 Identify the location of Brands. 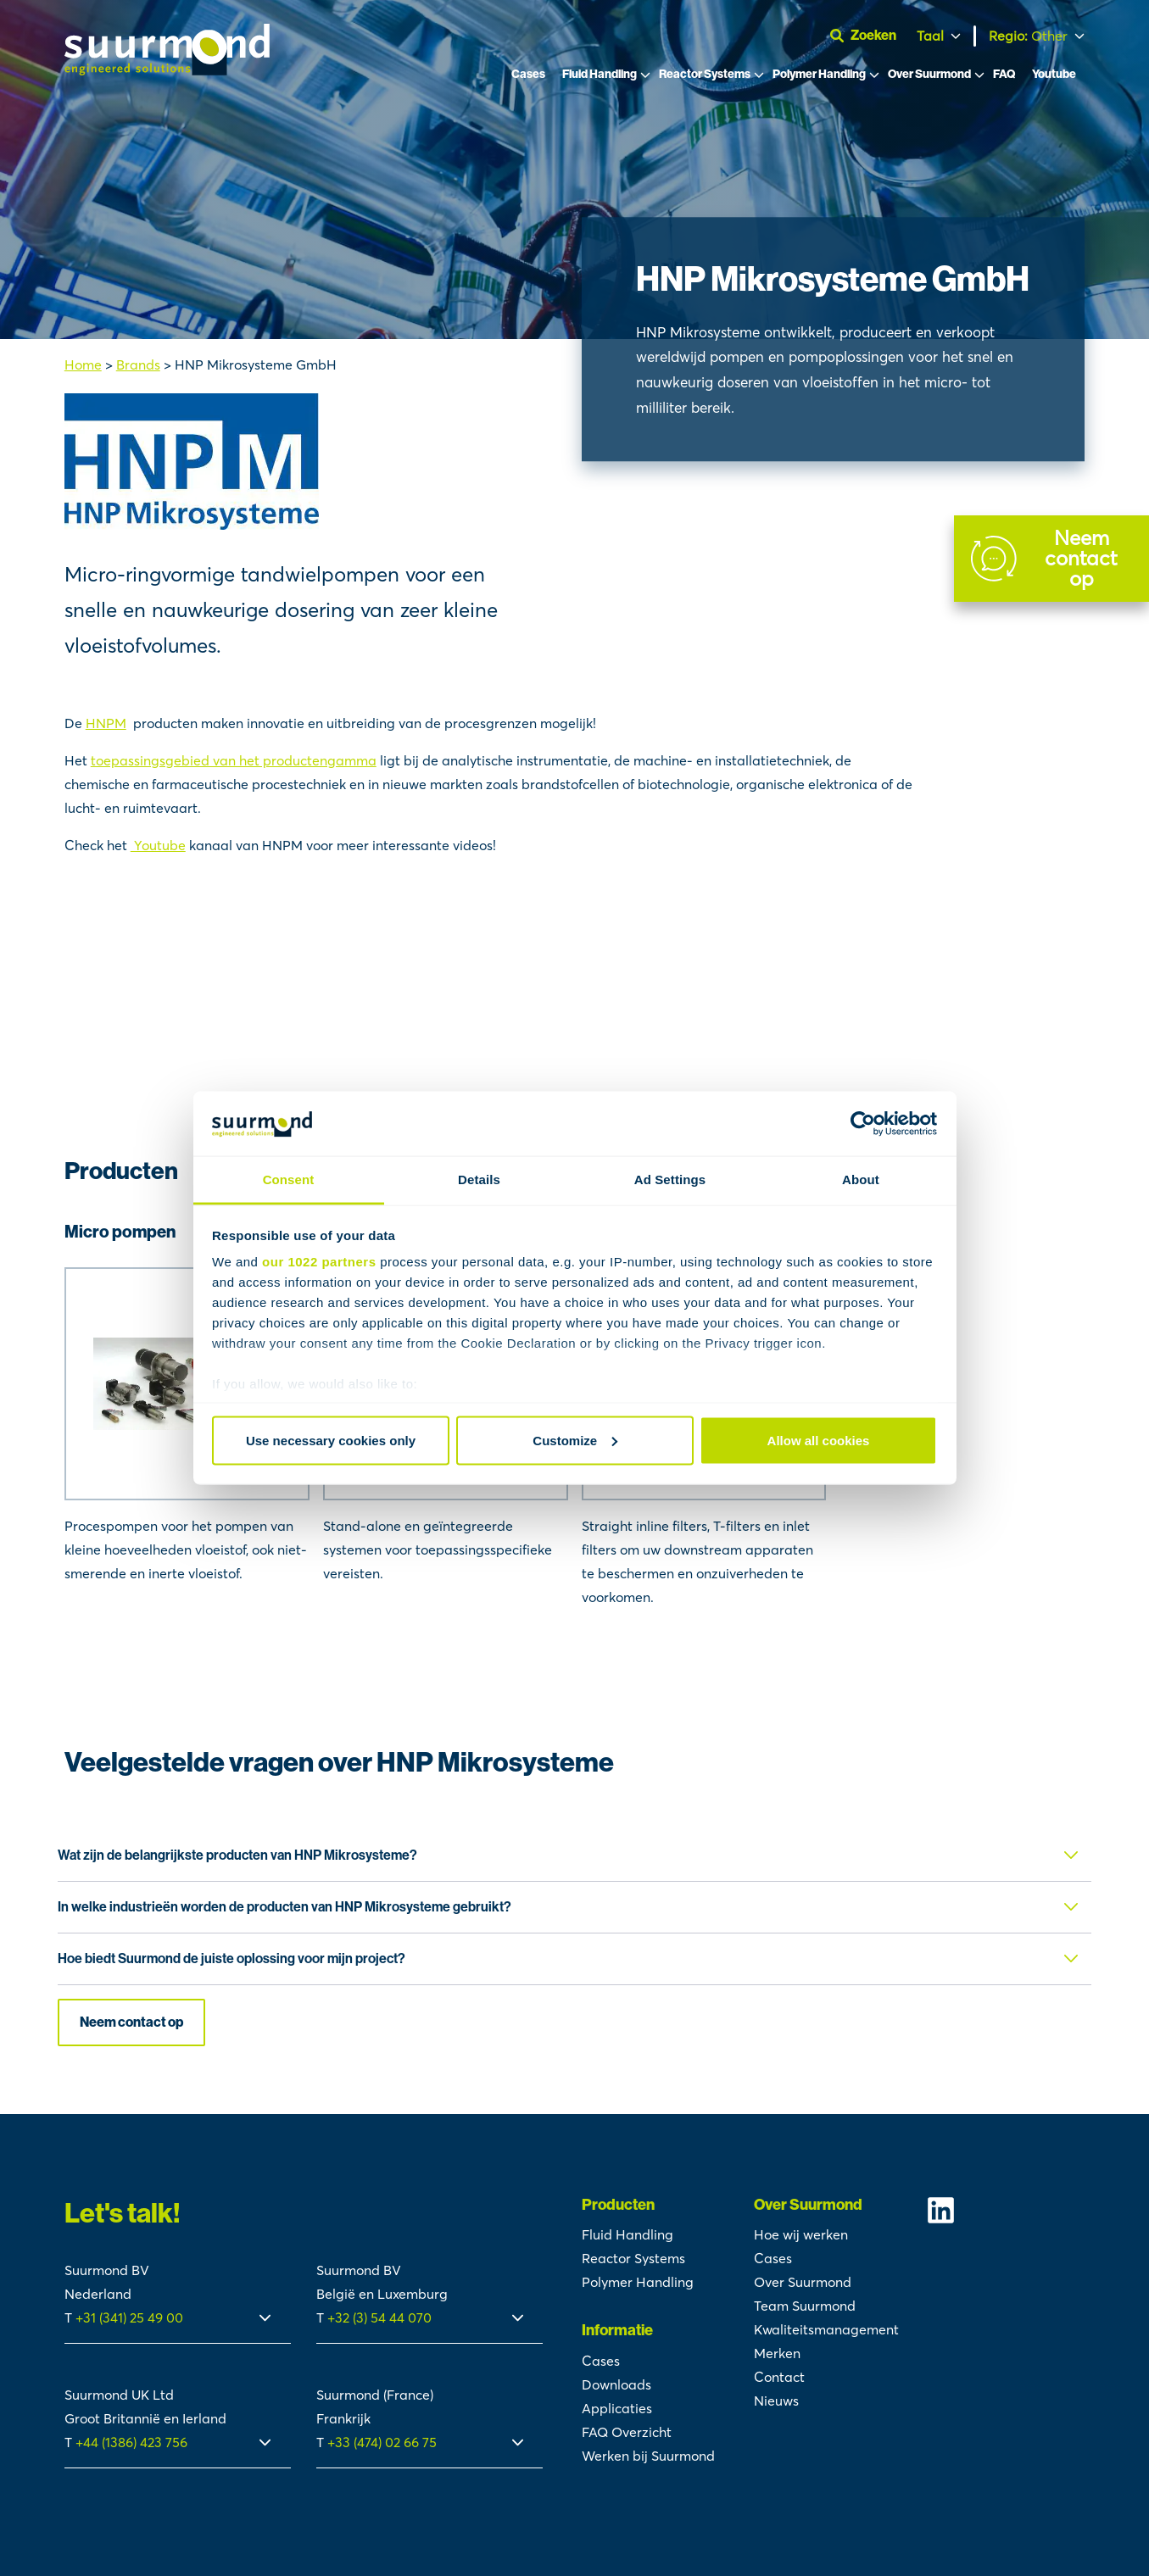
(138, 364).